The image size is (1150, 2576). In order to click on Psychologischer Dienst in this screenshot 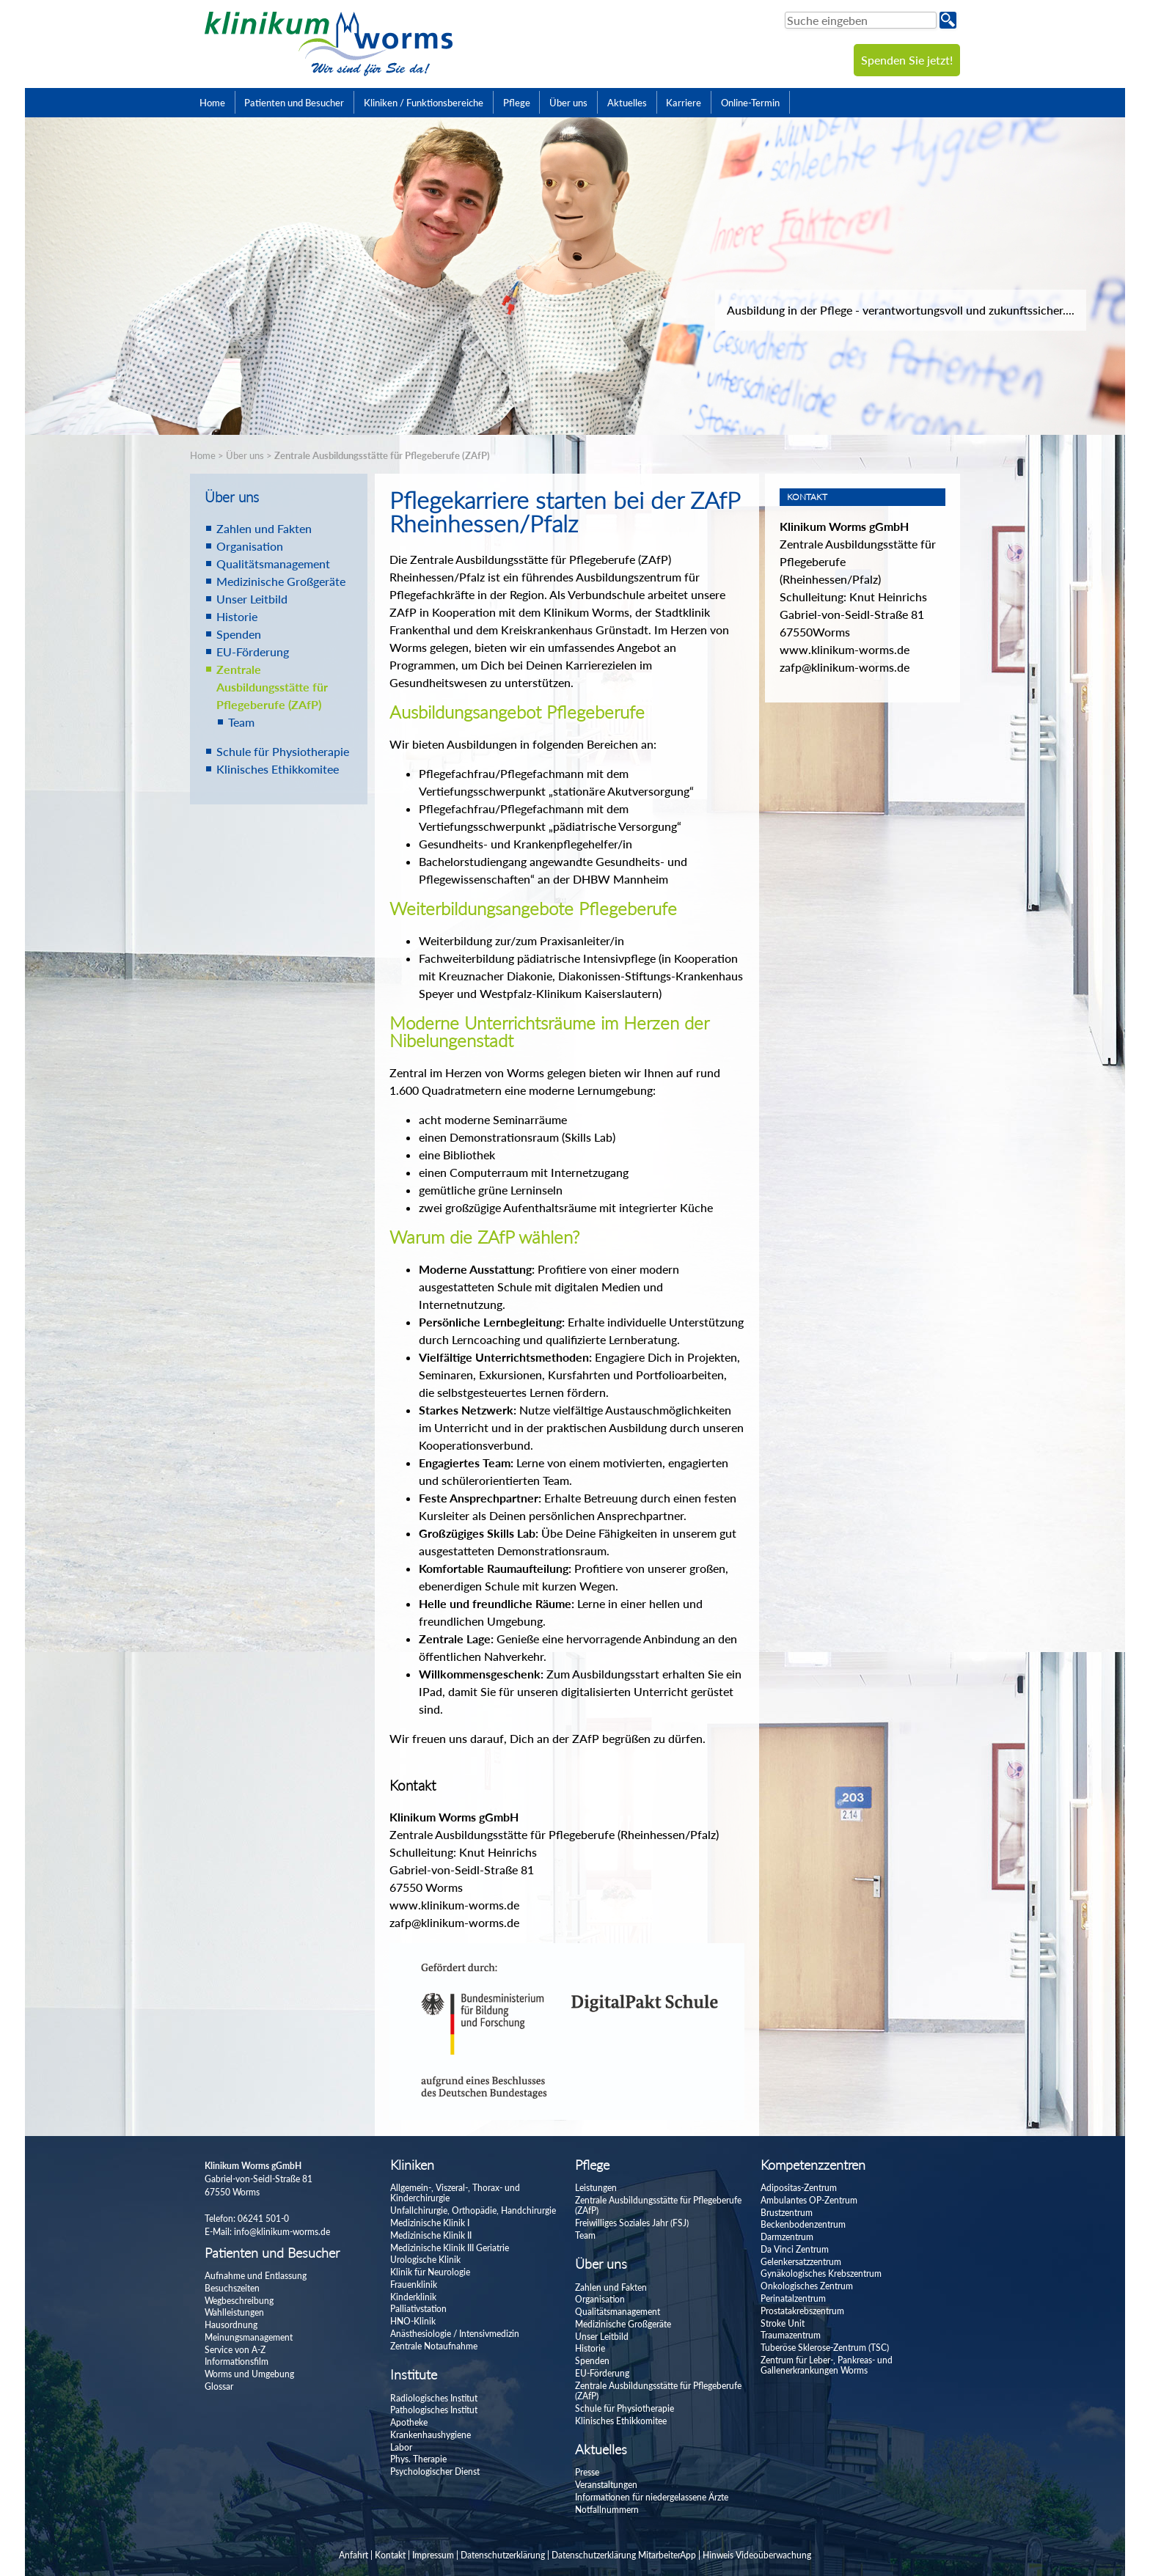, I will do `click(435, 2471)`.